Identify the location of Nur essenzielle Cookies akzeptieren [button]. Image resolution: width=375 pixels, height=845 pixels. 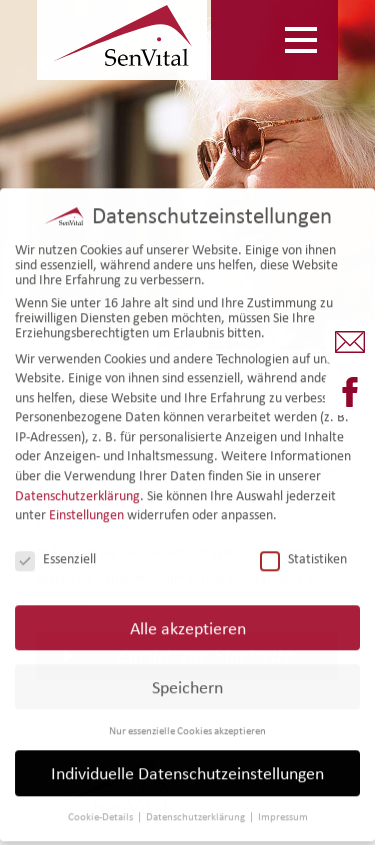
(187, 723).